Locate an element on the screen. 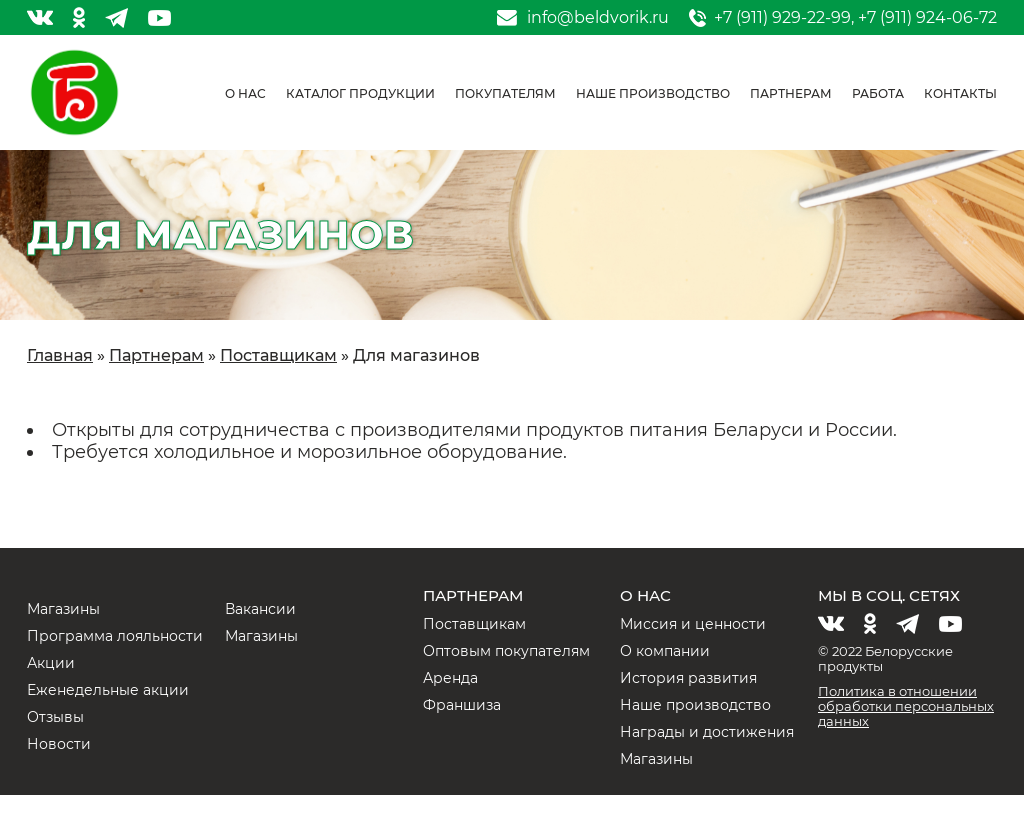 Image resolution: width=1024 pixels, height=830 pixels. info@beldvorik.ru is located at coordinates (598, 18).